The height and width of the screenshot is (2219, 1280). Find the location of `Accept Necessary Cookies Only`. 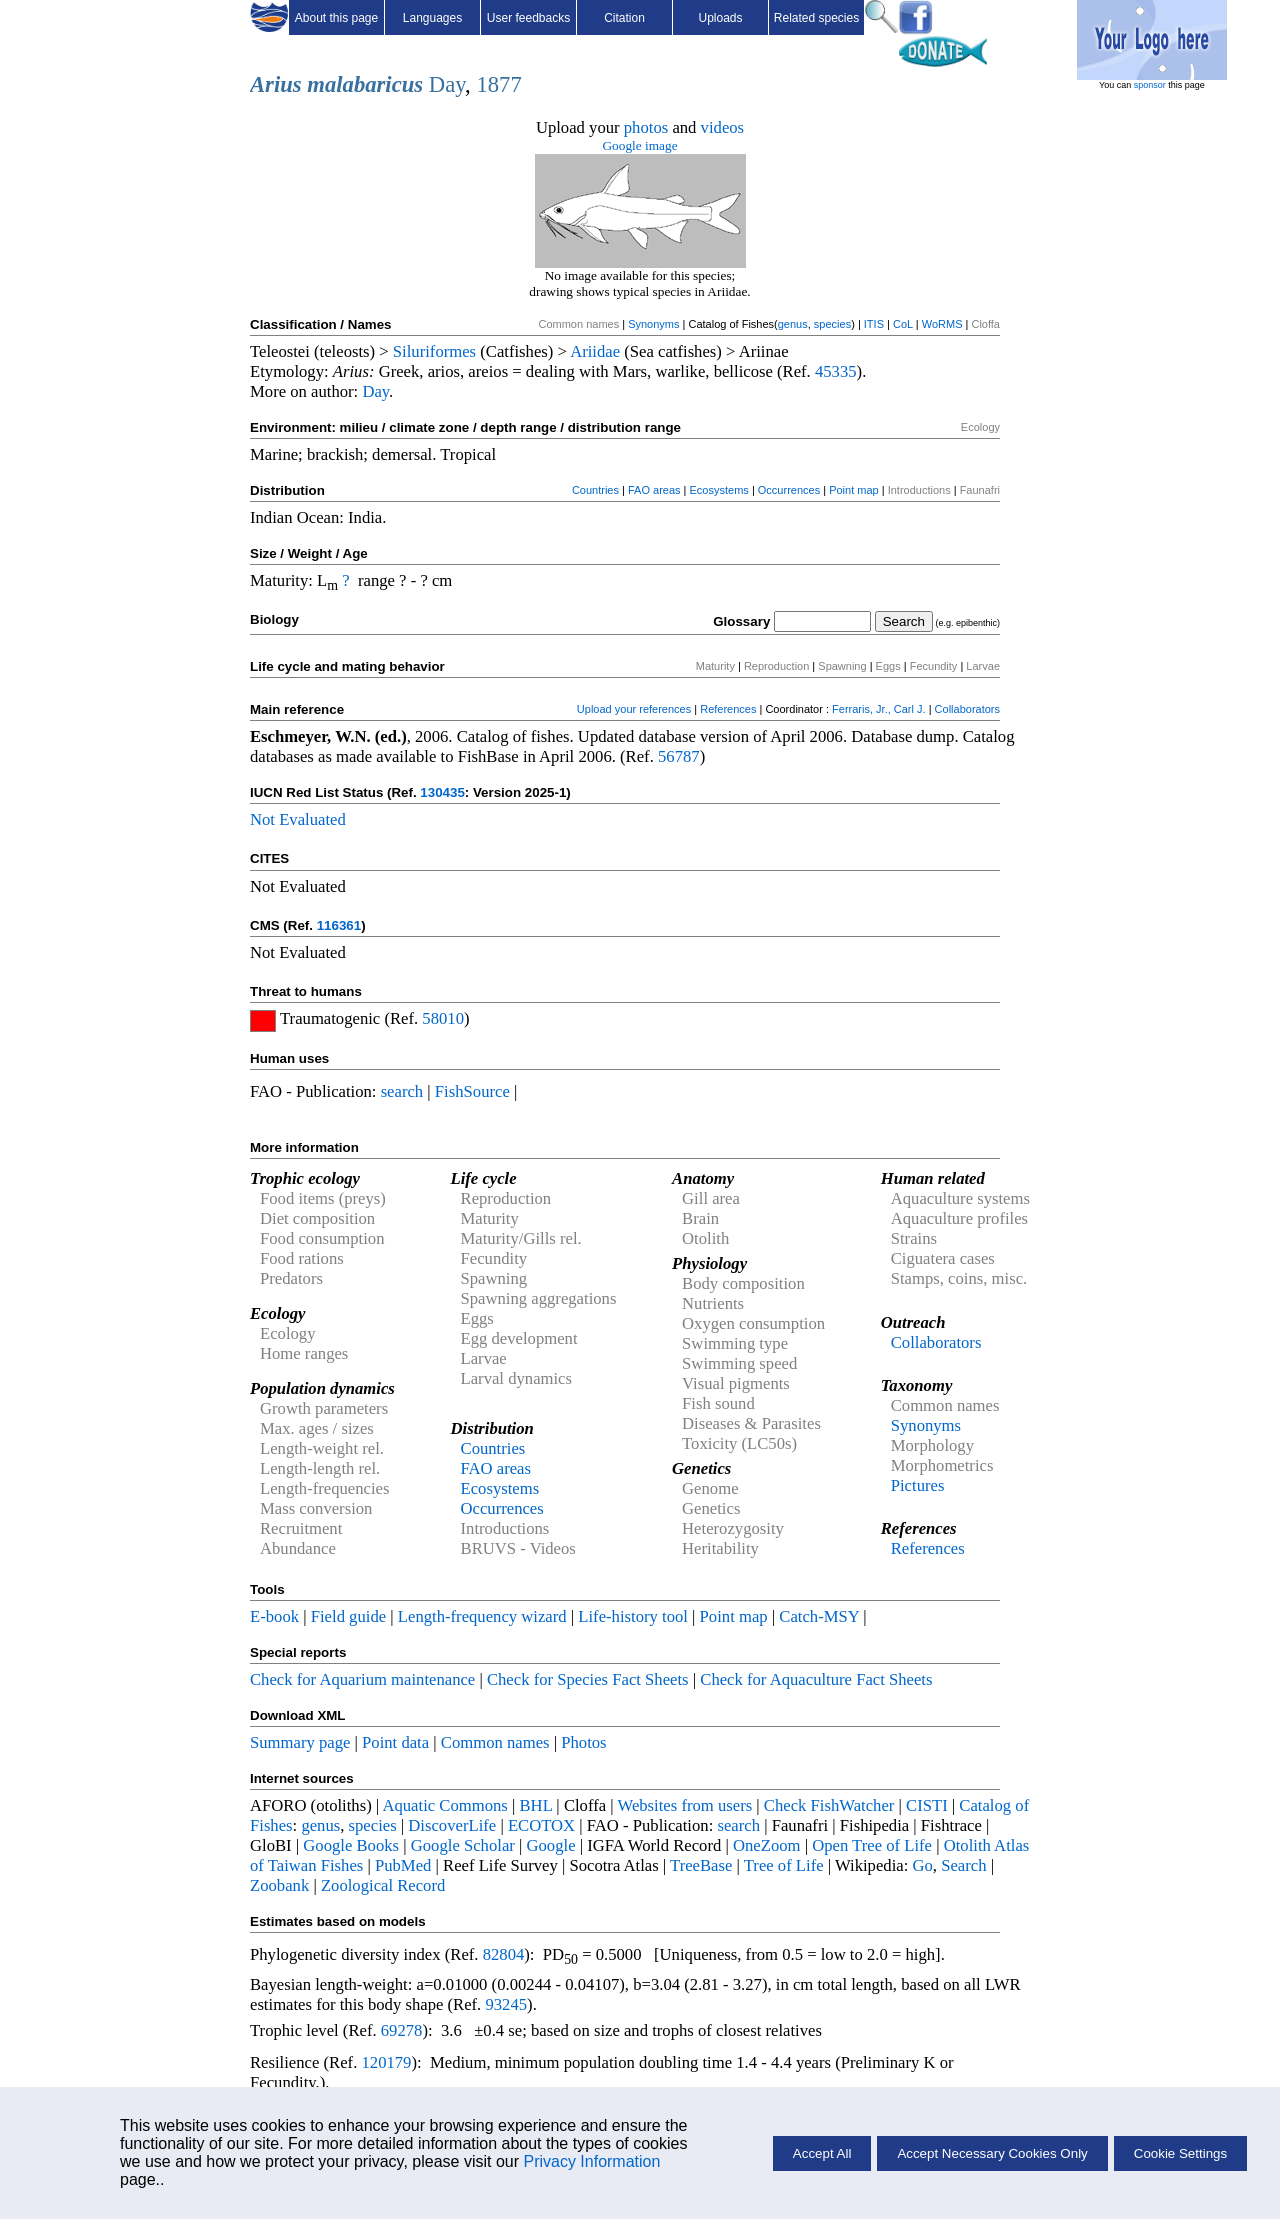

Accept Necessary Cookies Only is located at coordinates (992, 2153).